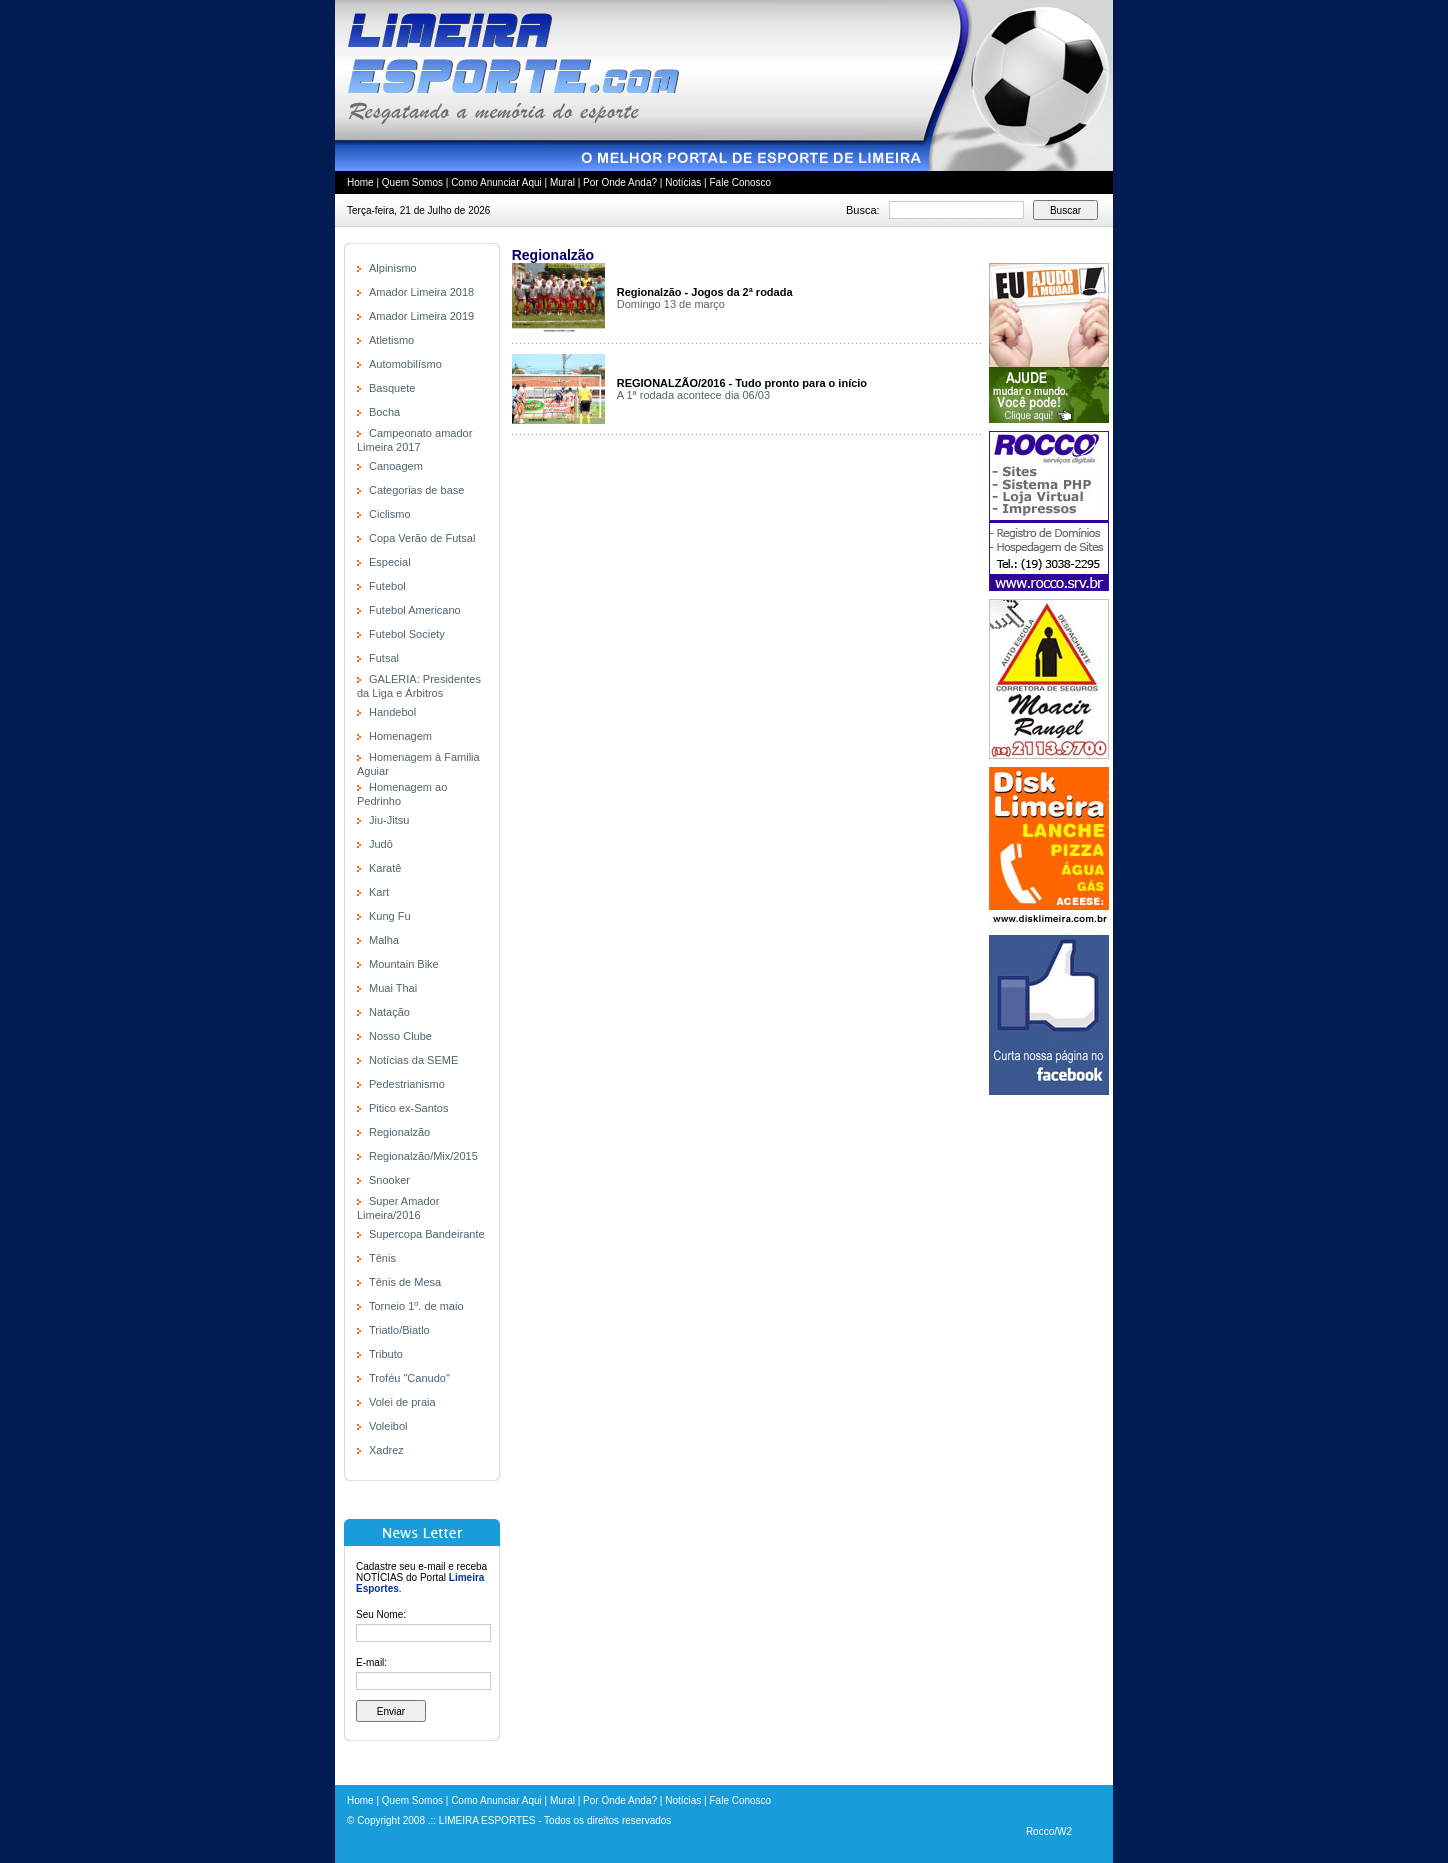 The image size is (1448, 1863). What do you see at coordinates (399, 1132) in the screenshot?
I see `Regionalzão` at bounding box center [399, 1132].